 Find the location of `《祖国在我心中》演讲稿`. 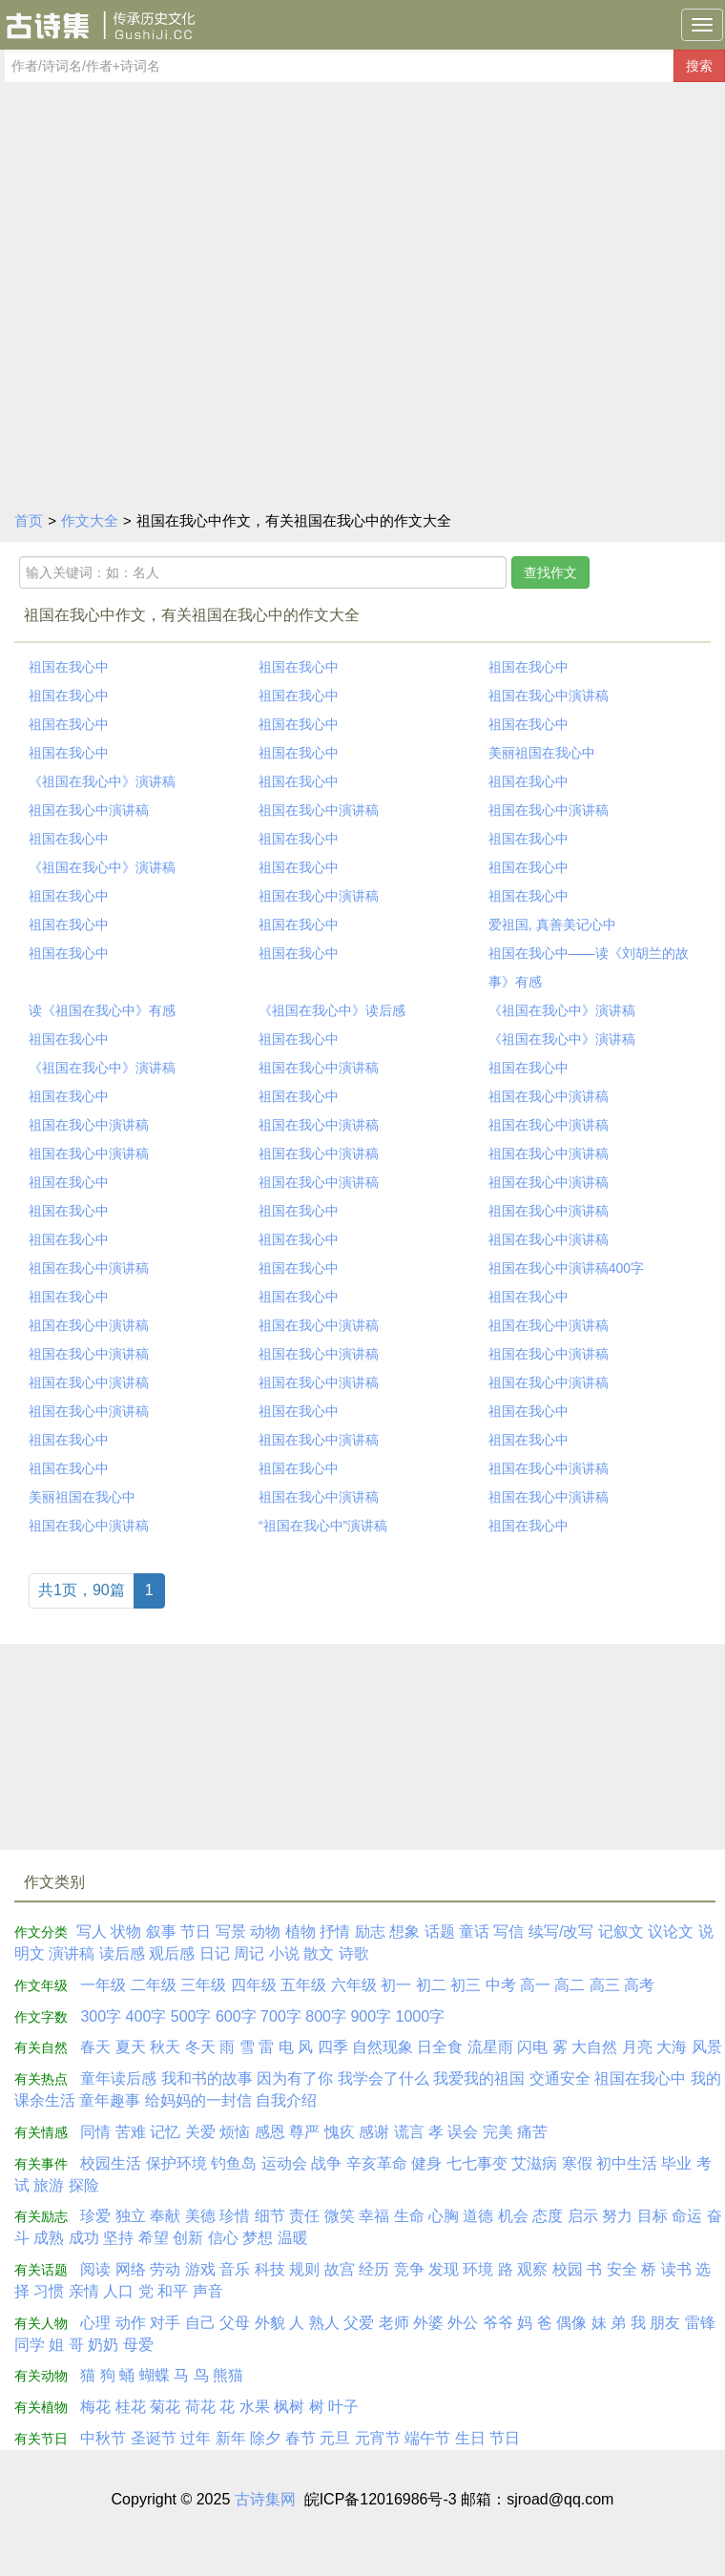

《祖国在我心中》演讲稿 is located at coordinates (102, 781).